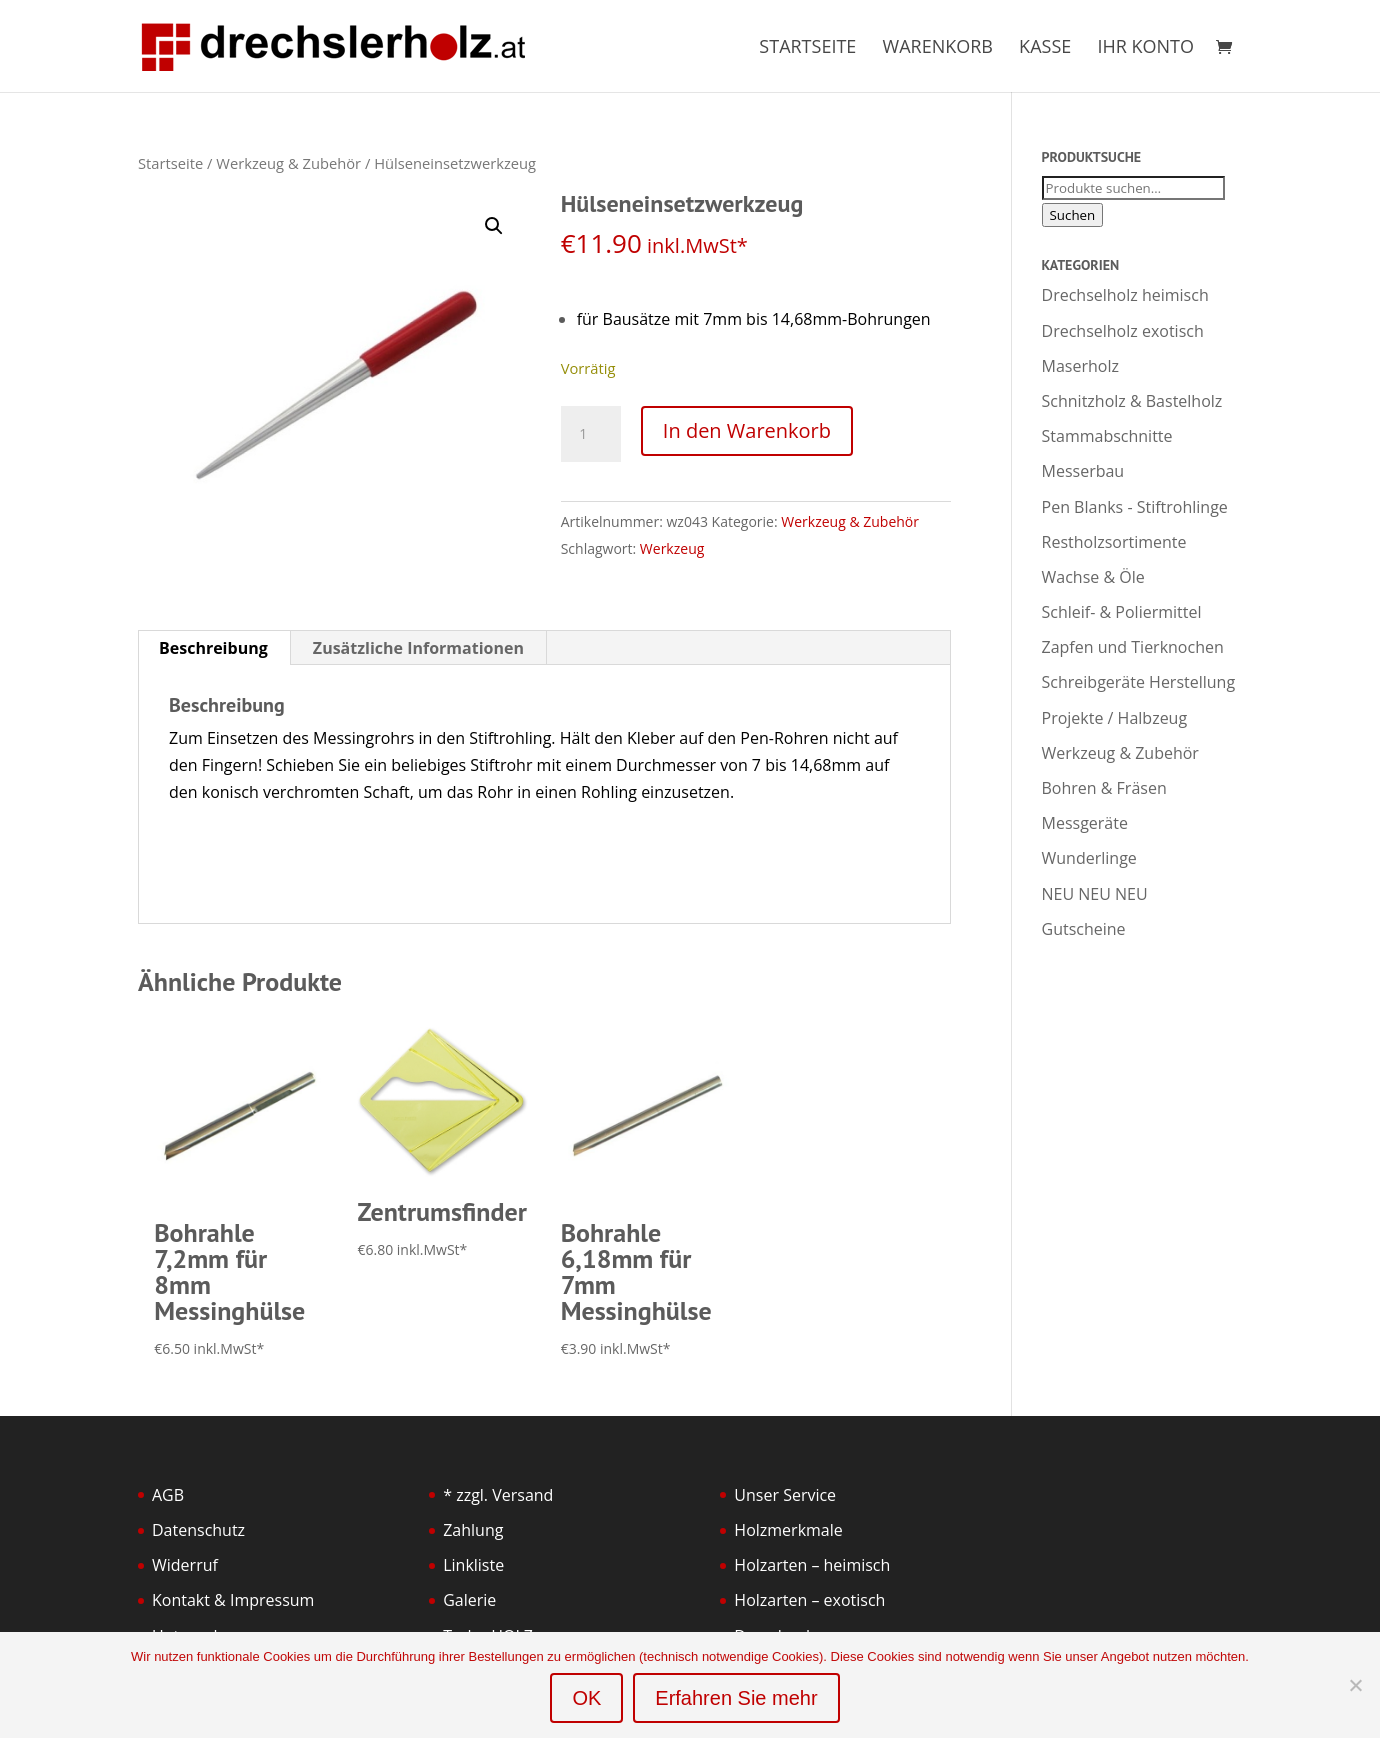 The width and height of the screenshot is (1380, 1738). I want to click on Messgeräte, so click(1085, 823).